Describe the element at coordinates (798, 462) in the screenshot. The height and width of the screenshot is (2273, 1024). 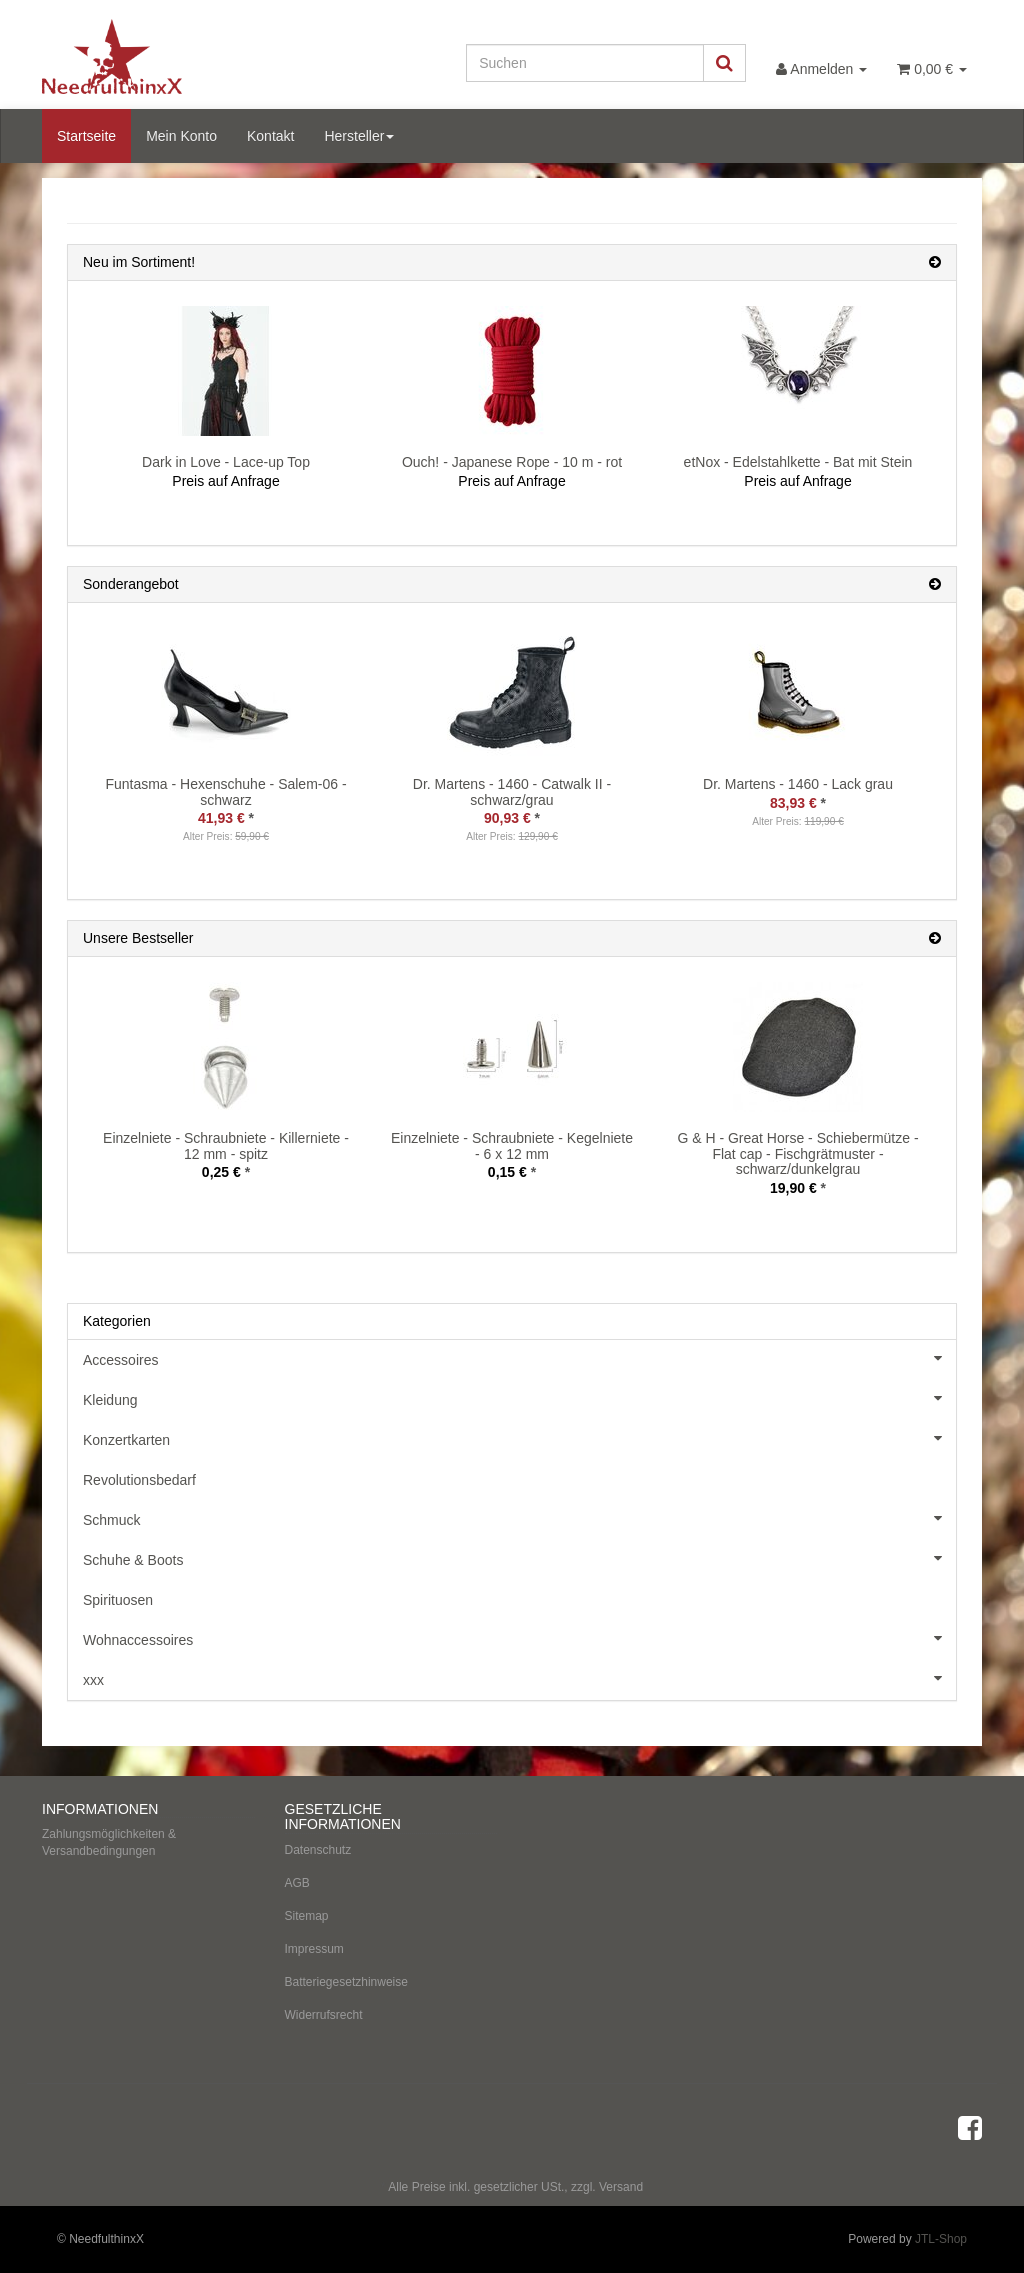
I see `etNox - Edelstahlkette - Bat mit Stein` at that location.